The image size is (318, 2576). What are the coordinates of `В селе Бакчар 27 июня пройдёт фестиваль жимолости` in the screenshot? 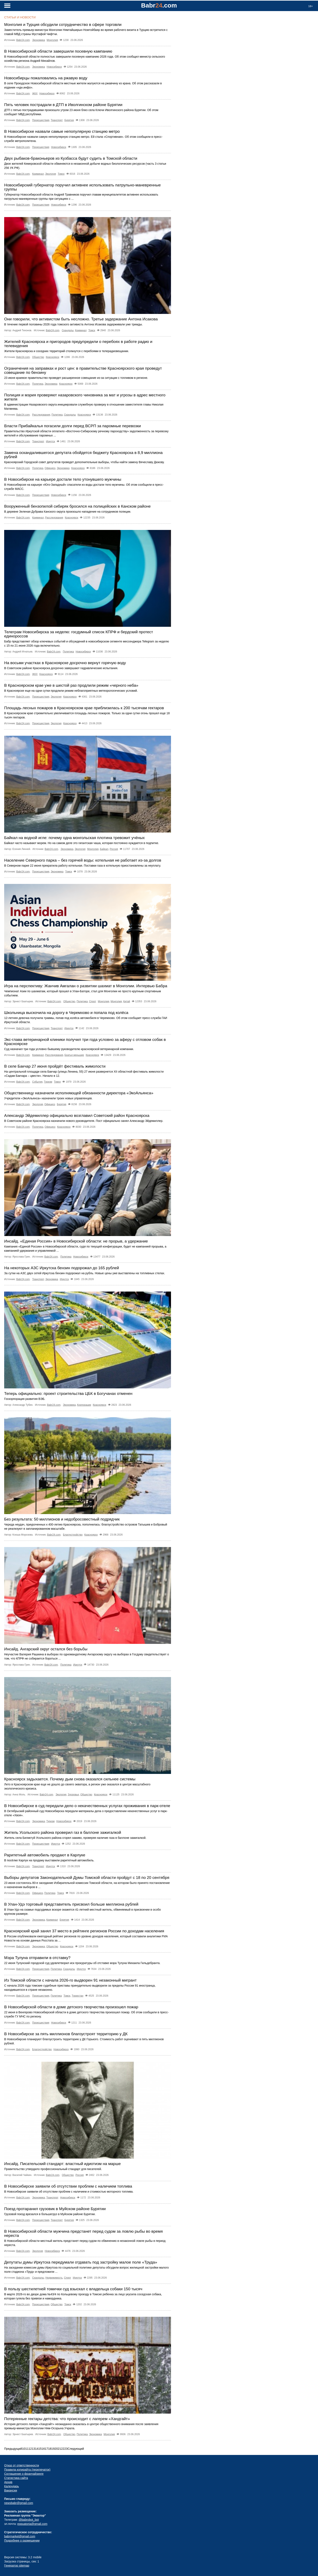 It's located at (55, 1066).